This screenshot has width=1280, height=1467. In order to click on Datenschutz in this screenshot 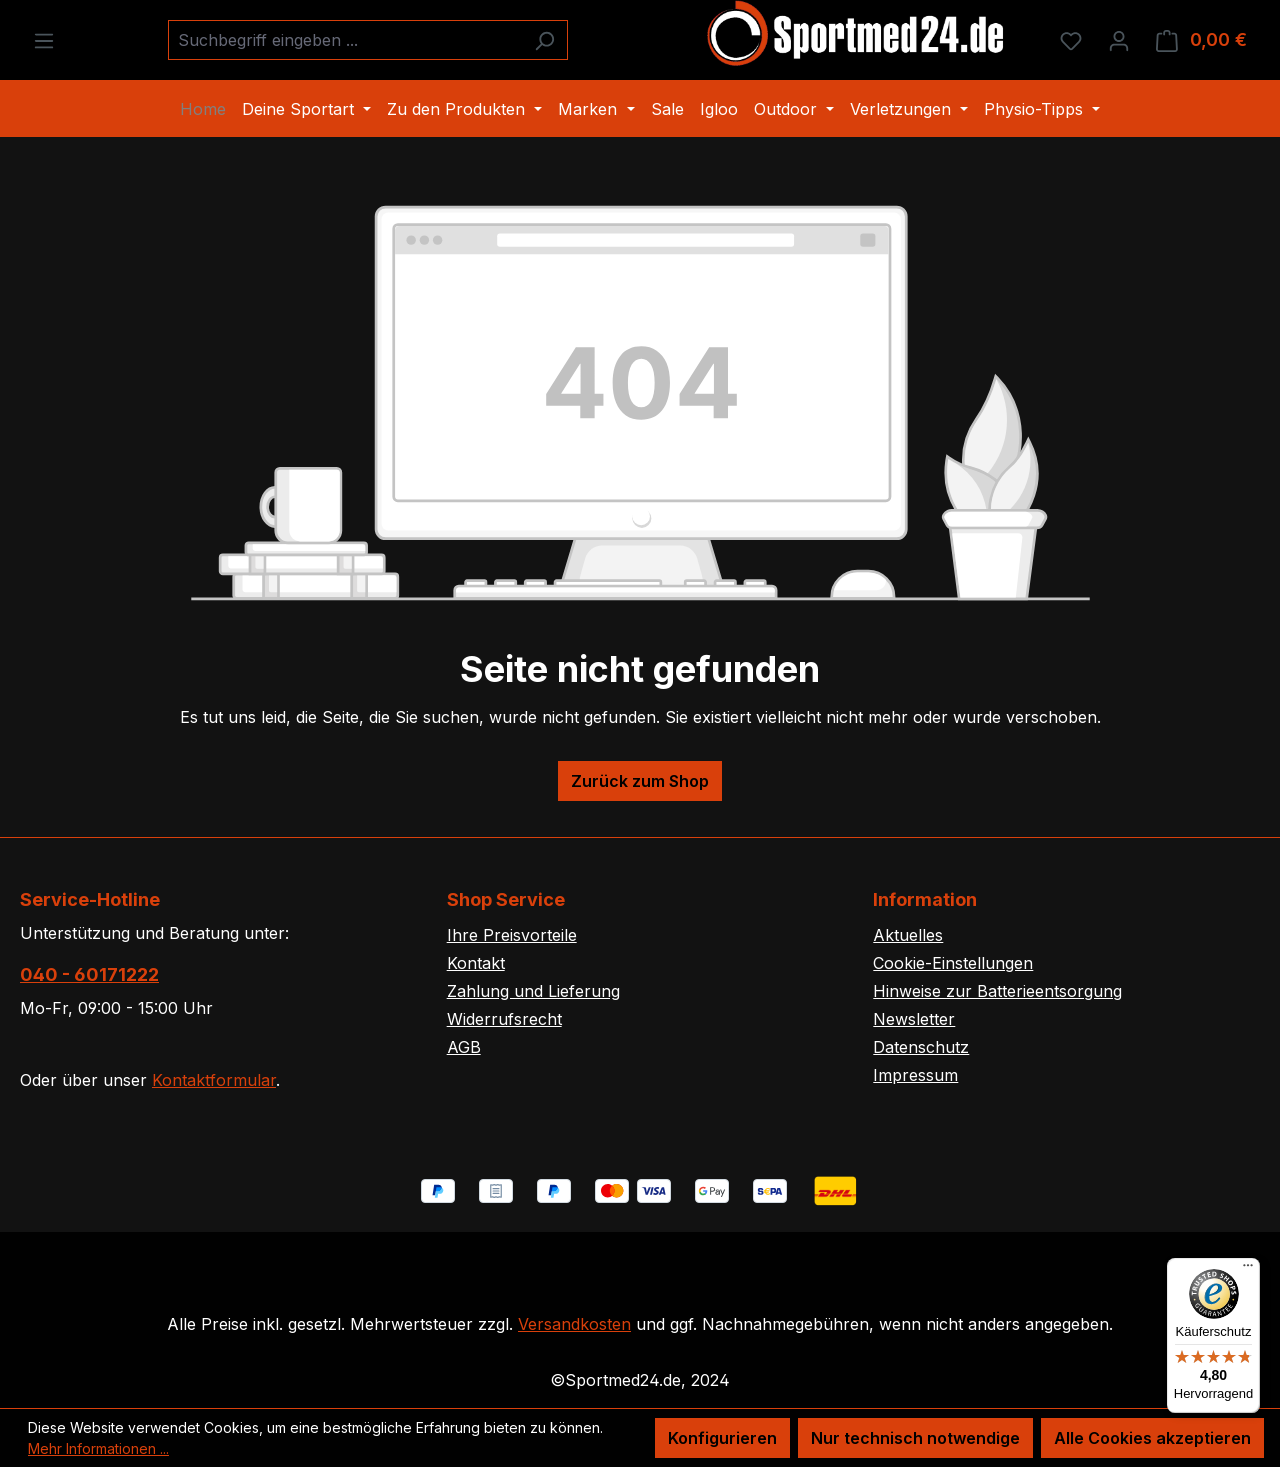, I will do `click(921, 1047)`.